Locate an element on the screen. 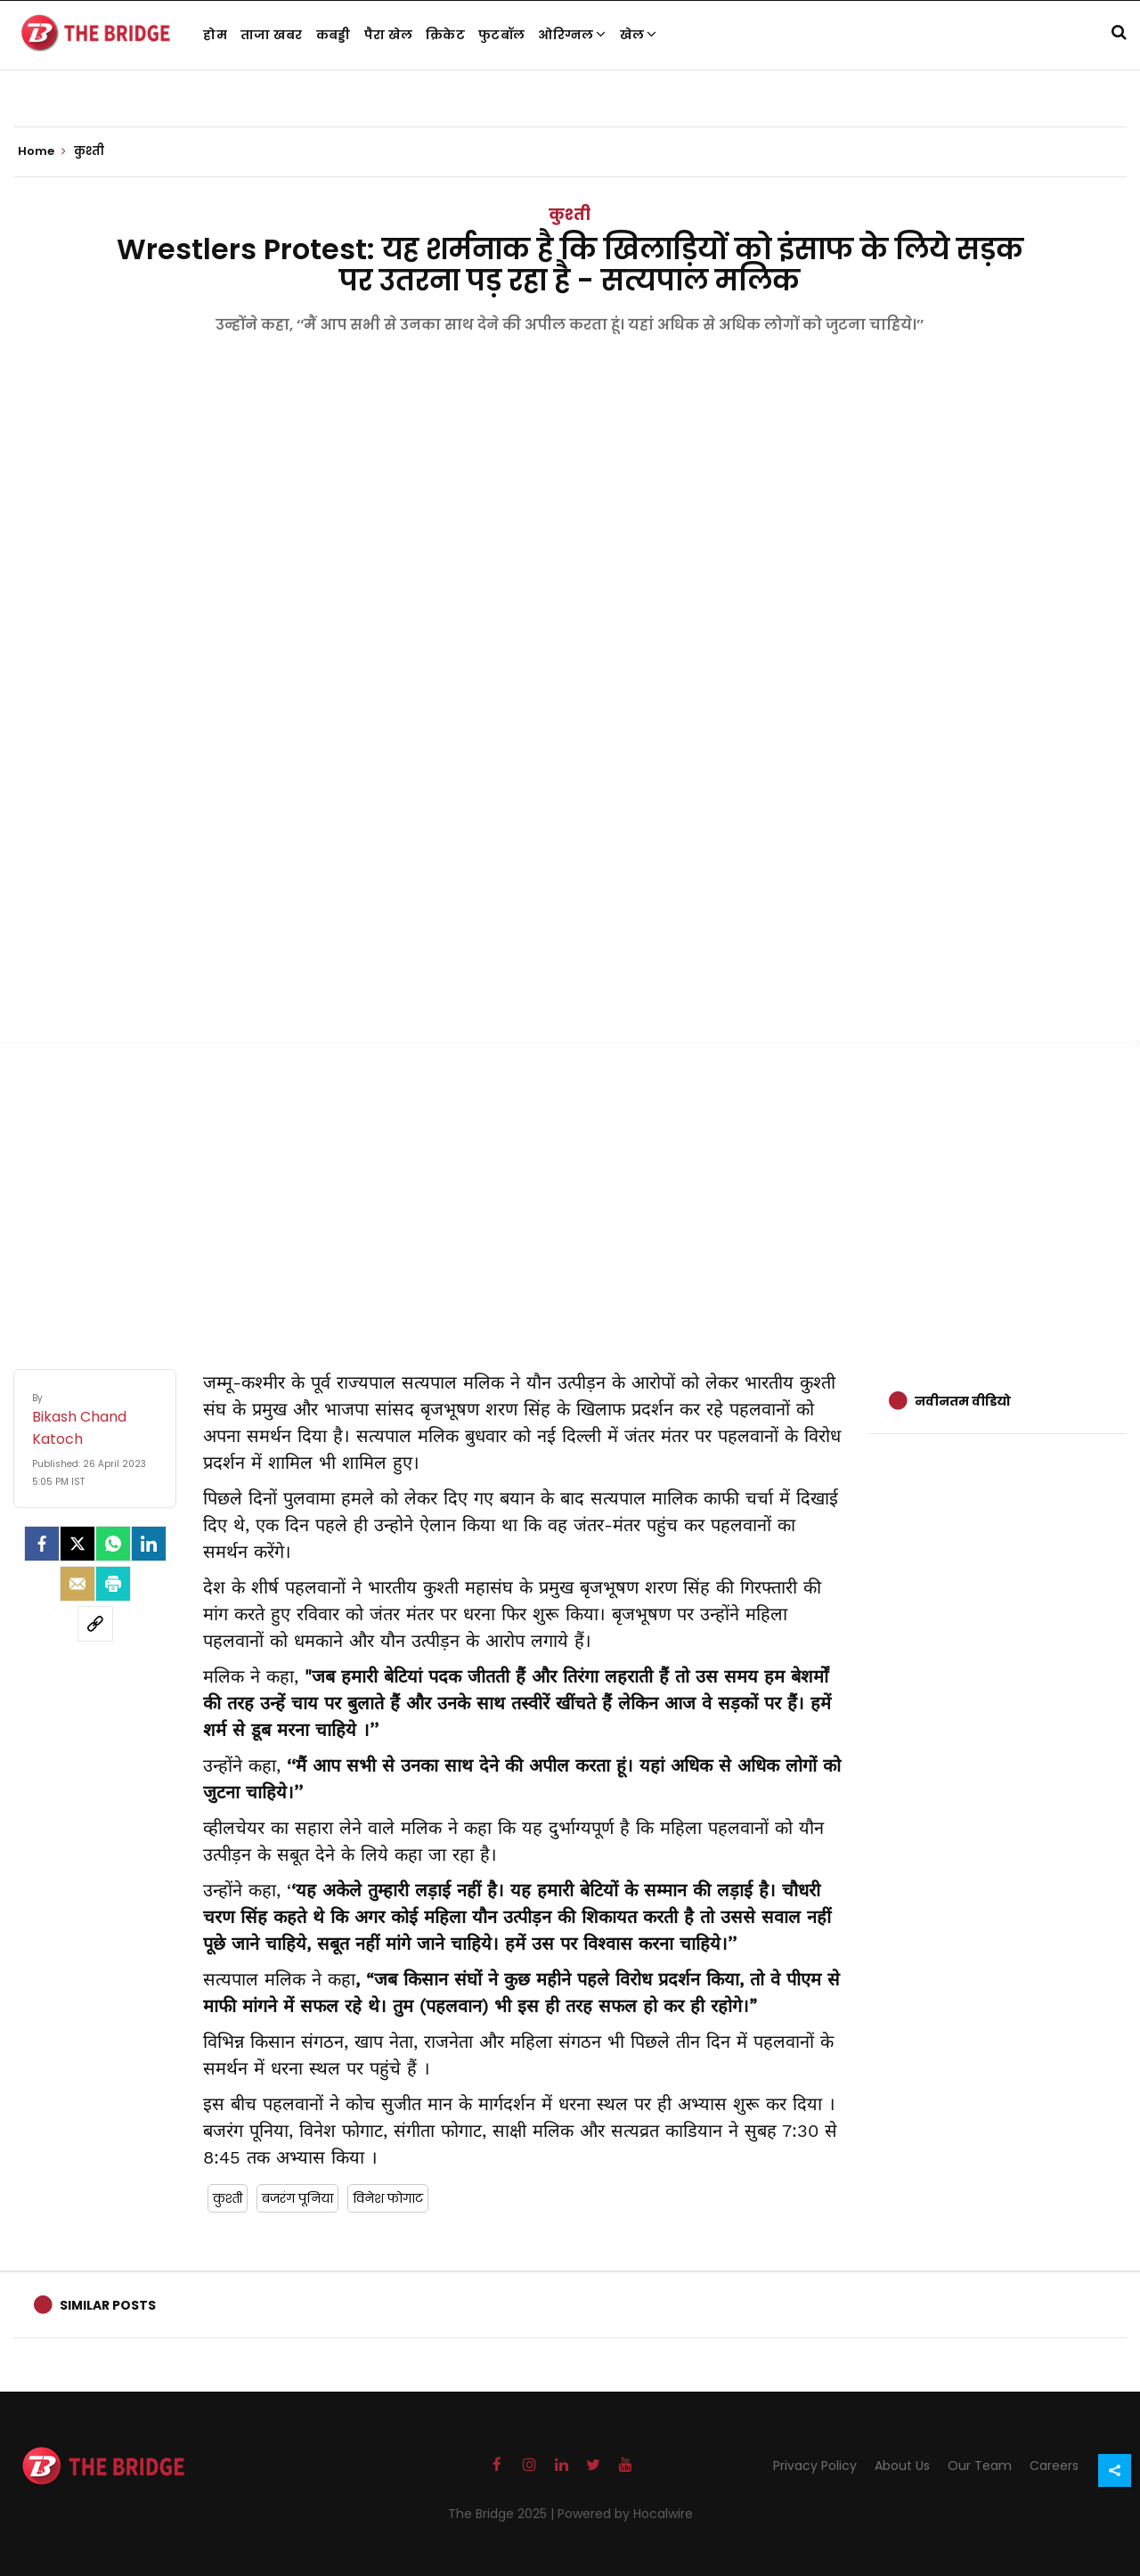 Image resolution: width=1140 pixels, height=2576 pixels. Our Team is located at coordinates (980, 2465).